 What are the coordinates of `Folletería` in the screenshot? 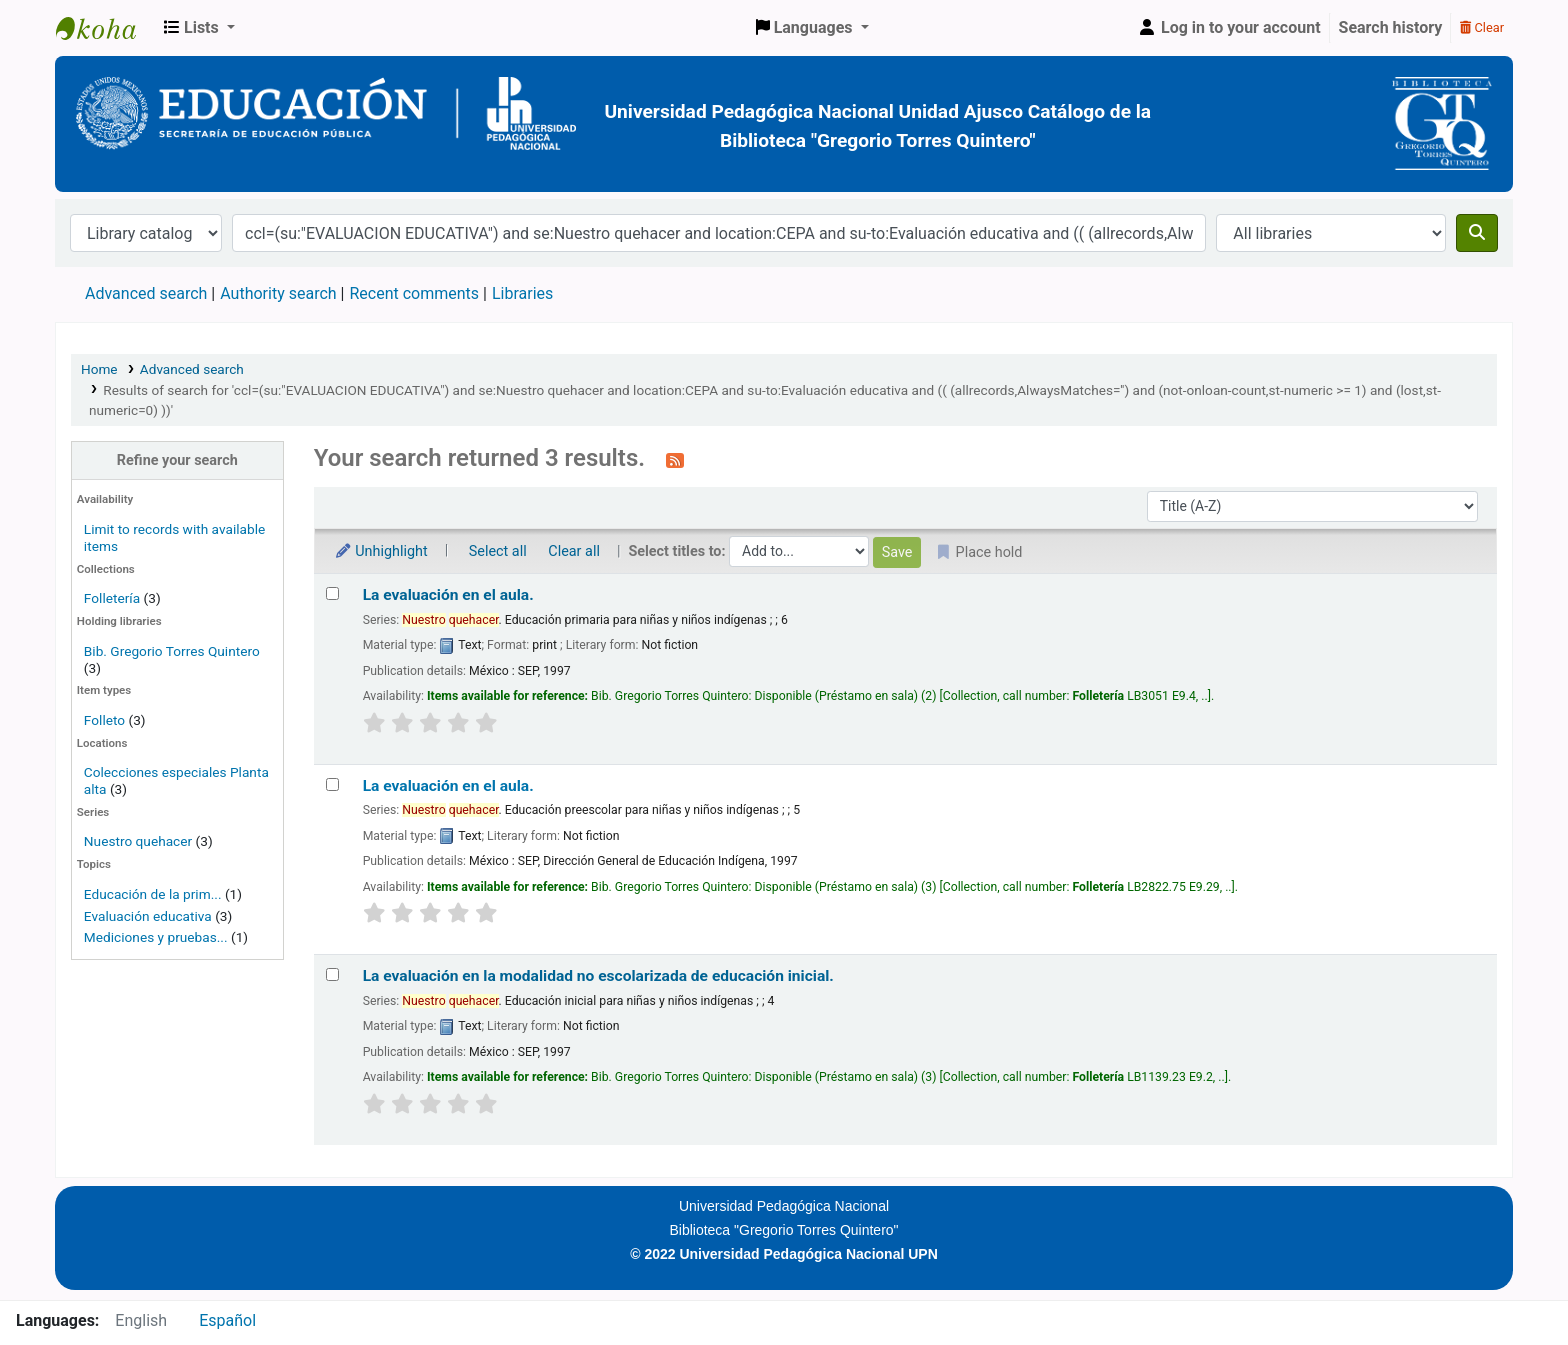 It's located at (112, 598).